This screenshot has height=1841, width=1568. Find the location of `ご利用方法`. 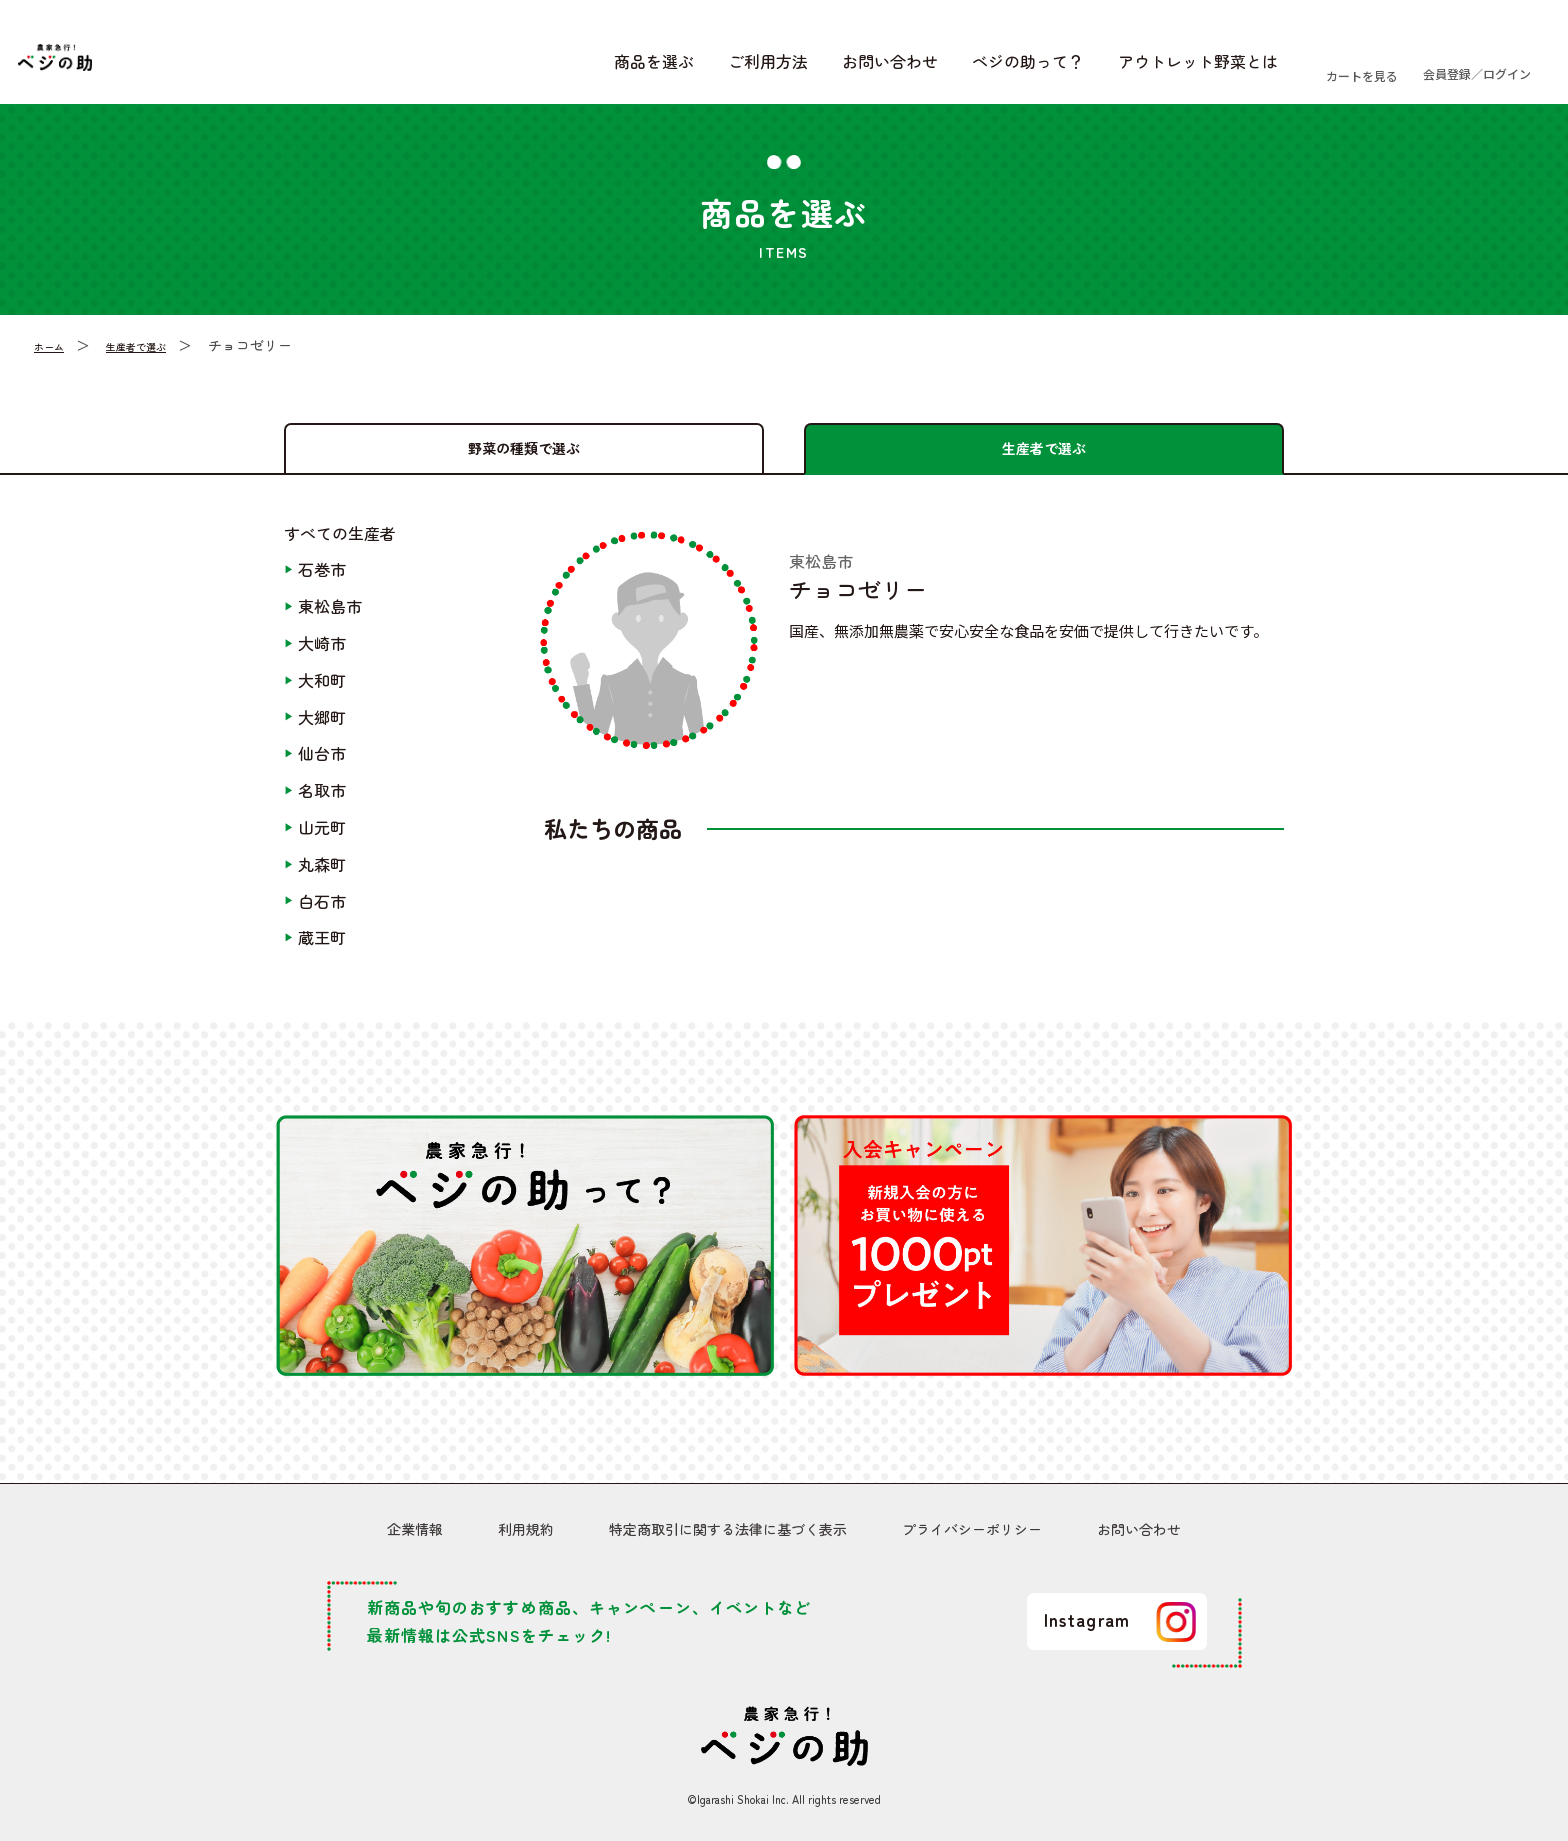

ご利用方法 is located at coordinates (657, 68).